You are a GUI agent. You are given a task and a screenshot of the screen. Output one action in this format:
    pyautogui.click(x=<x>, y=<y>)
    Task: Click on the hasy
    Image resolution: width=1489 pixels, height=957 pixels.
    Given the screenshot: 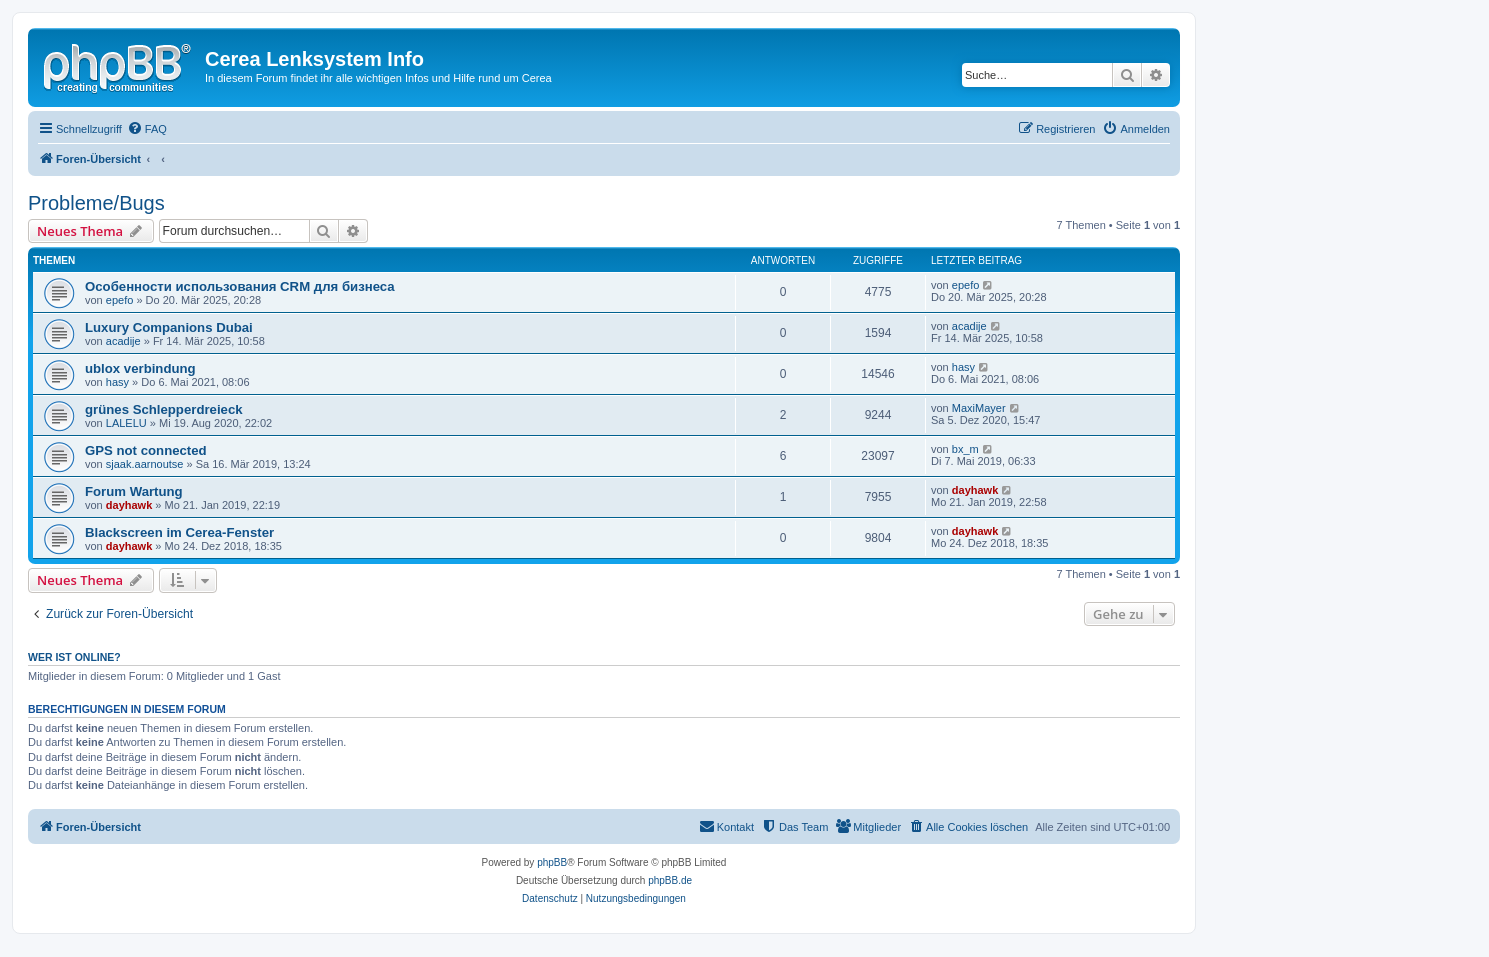 What is the action you would take?
    pyautogui.click(x=117, y=382)
    